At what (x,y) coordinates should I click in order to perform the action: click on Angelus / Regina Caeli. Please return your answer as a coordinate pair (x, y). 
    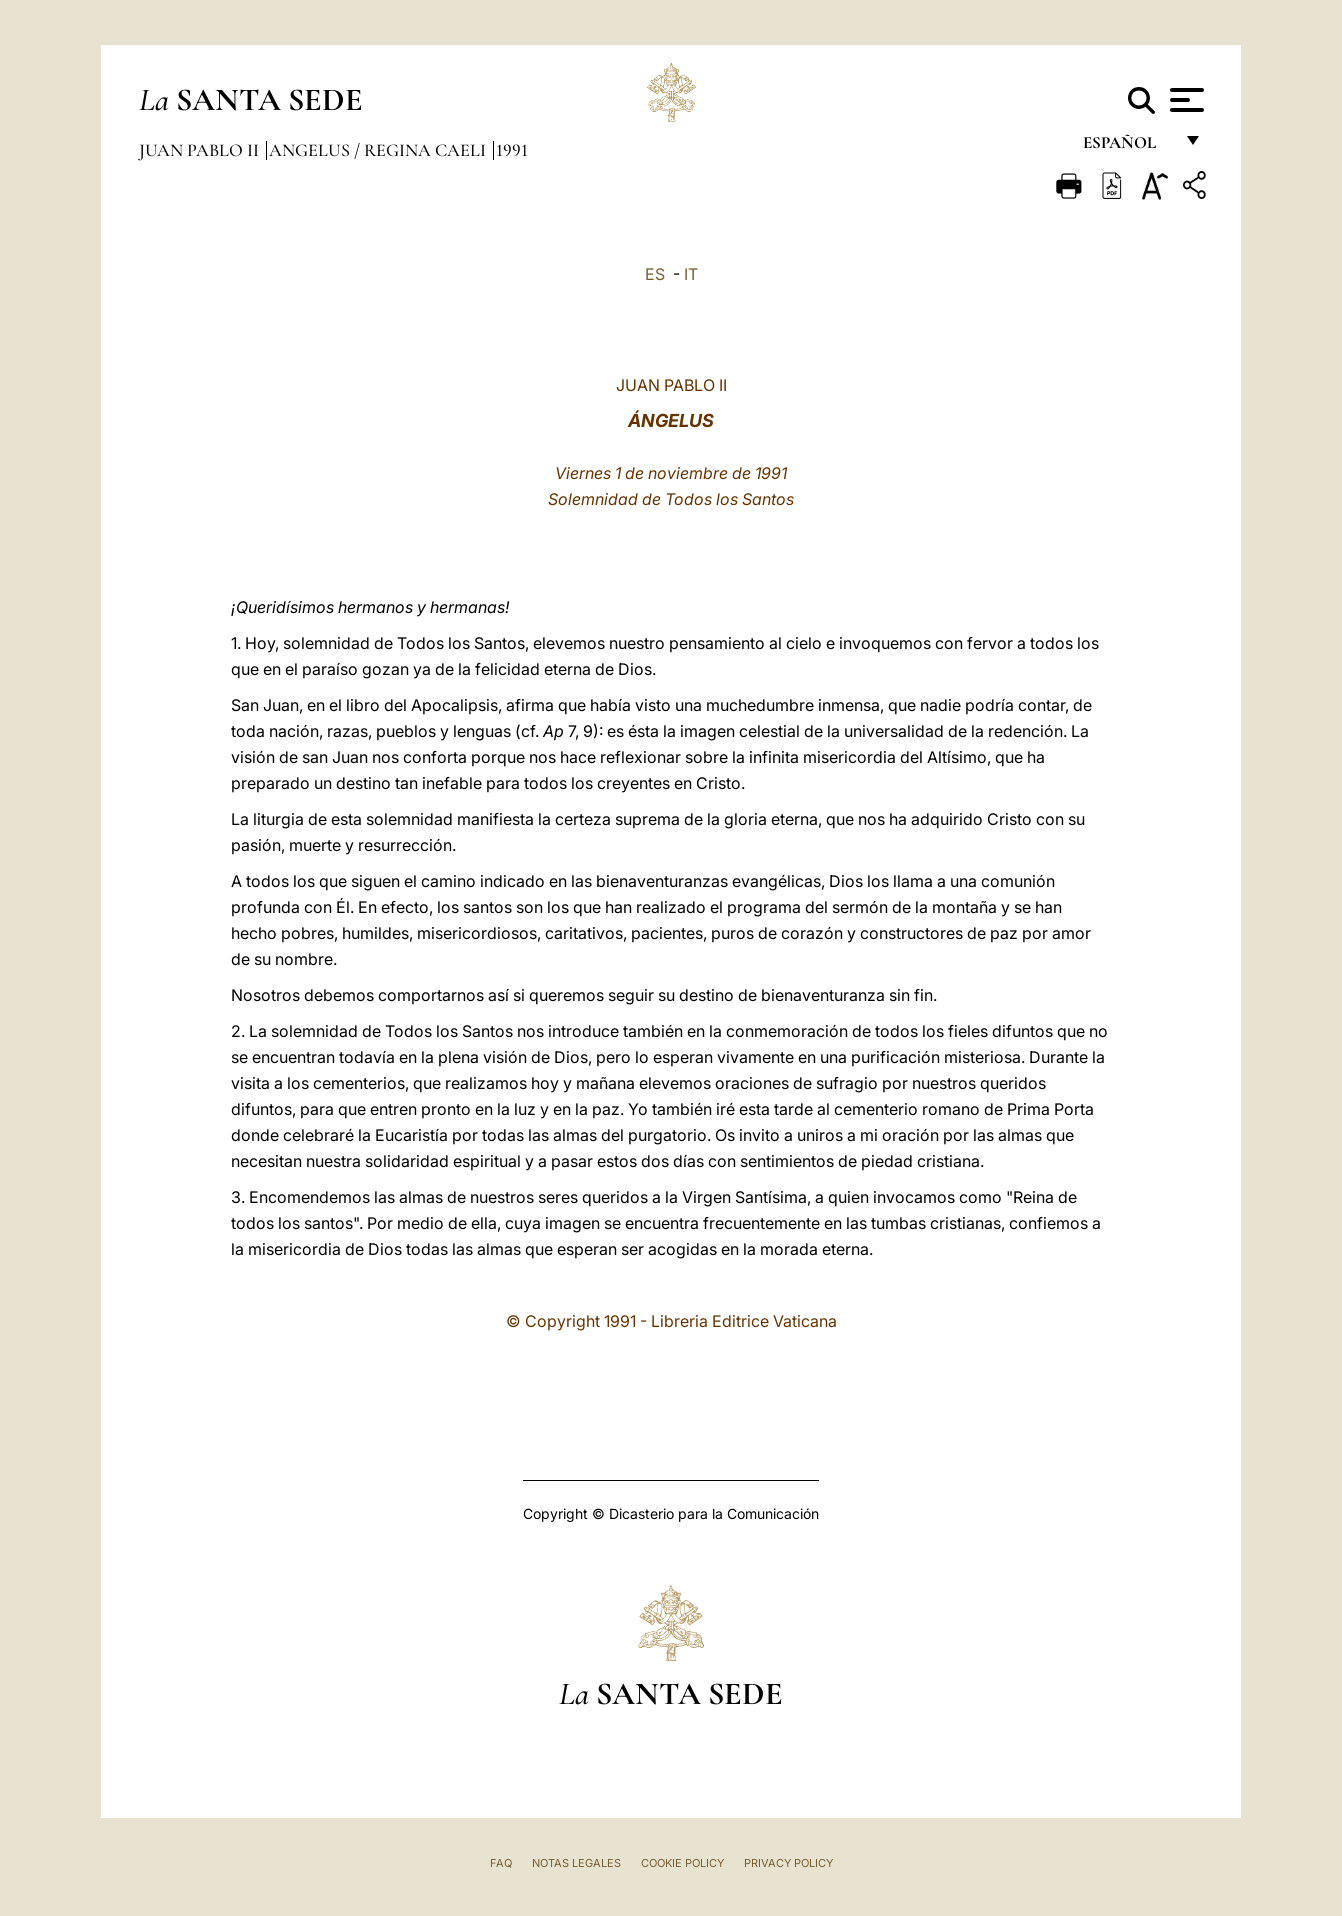
    Looking at the image, I should click on (379, 150).